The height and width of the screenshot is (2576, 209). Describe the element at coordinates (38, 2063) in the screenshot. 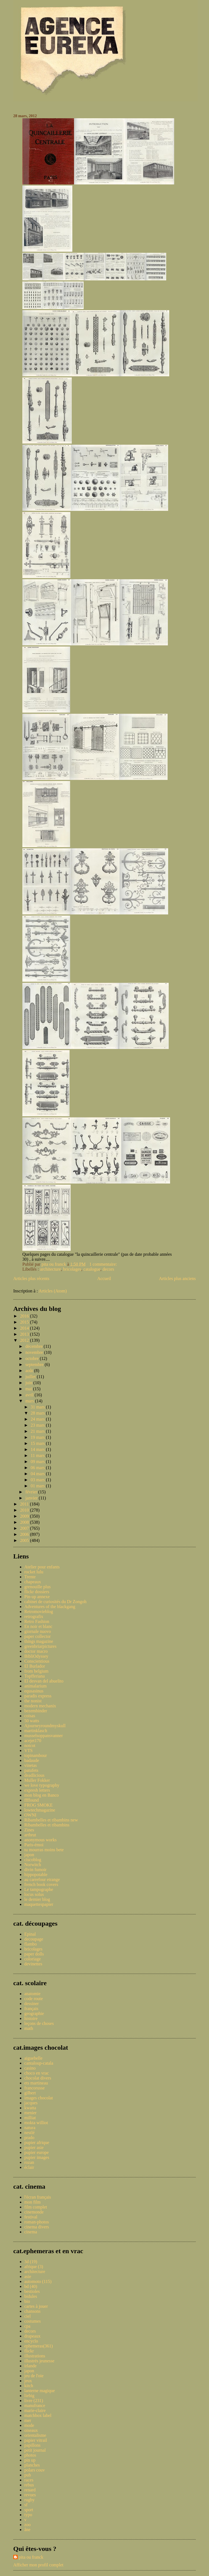

I see `cantaloup-catala` at that location.